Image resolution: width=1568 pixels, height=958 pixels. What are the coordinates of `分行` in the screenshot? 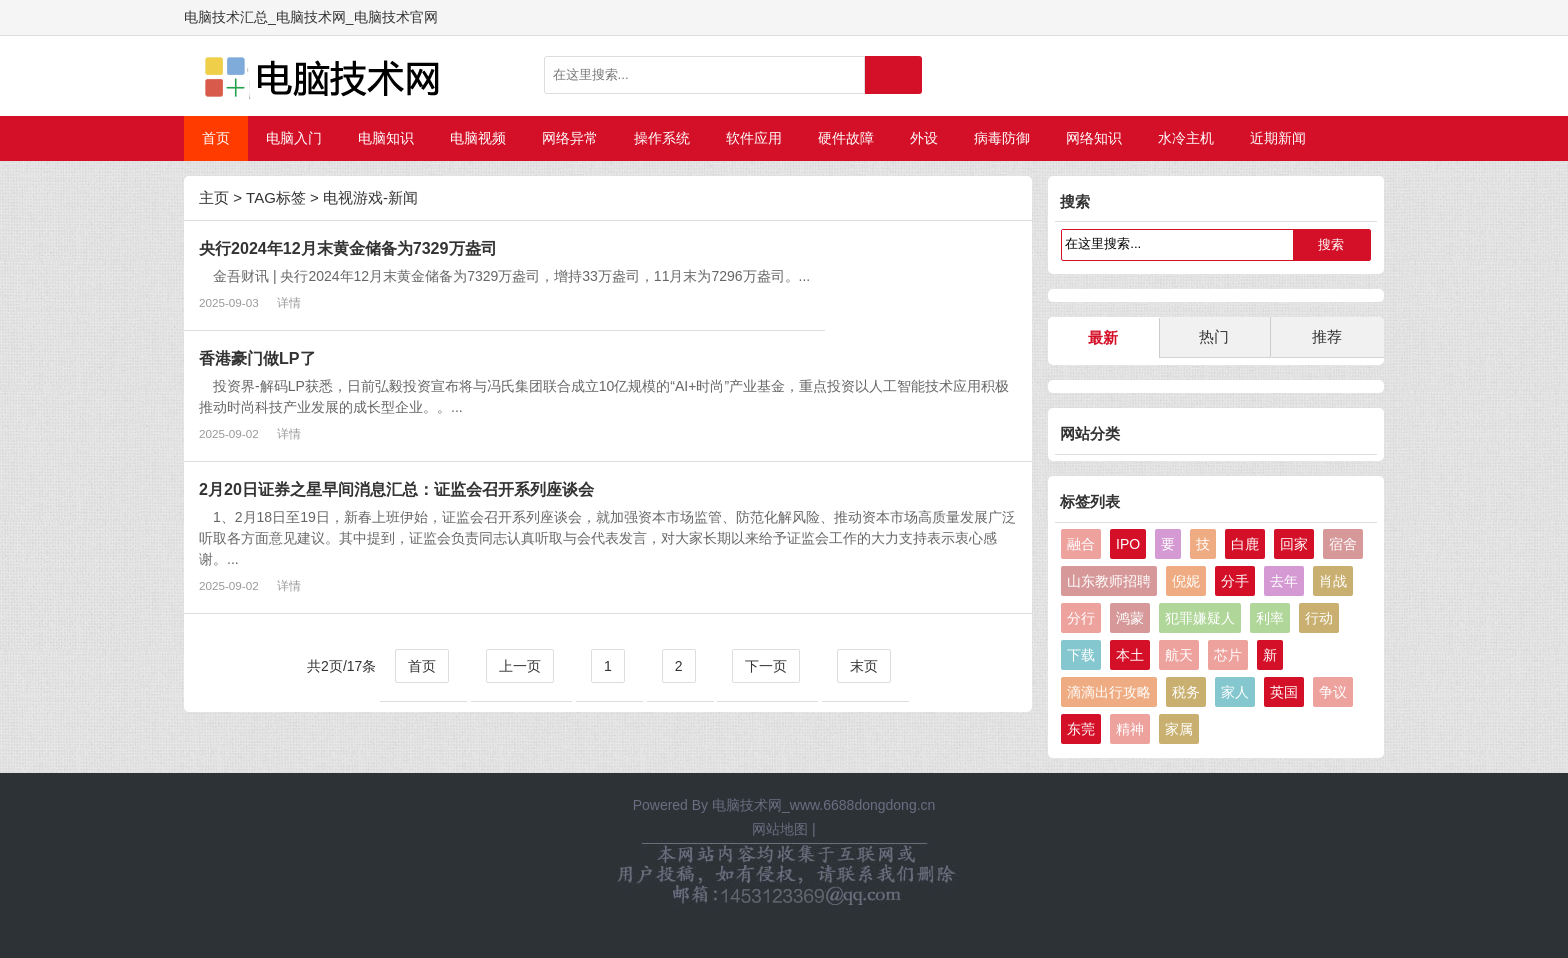 It's located at (1081, 618).